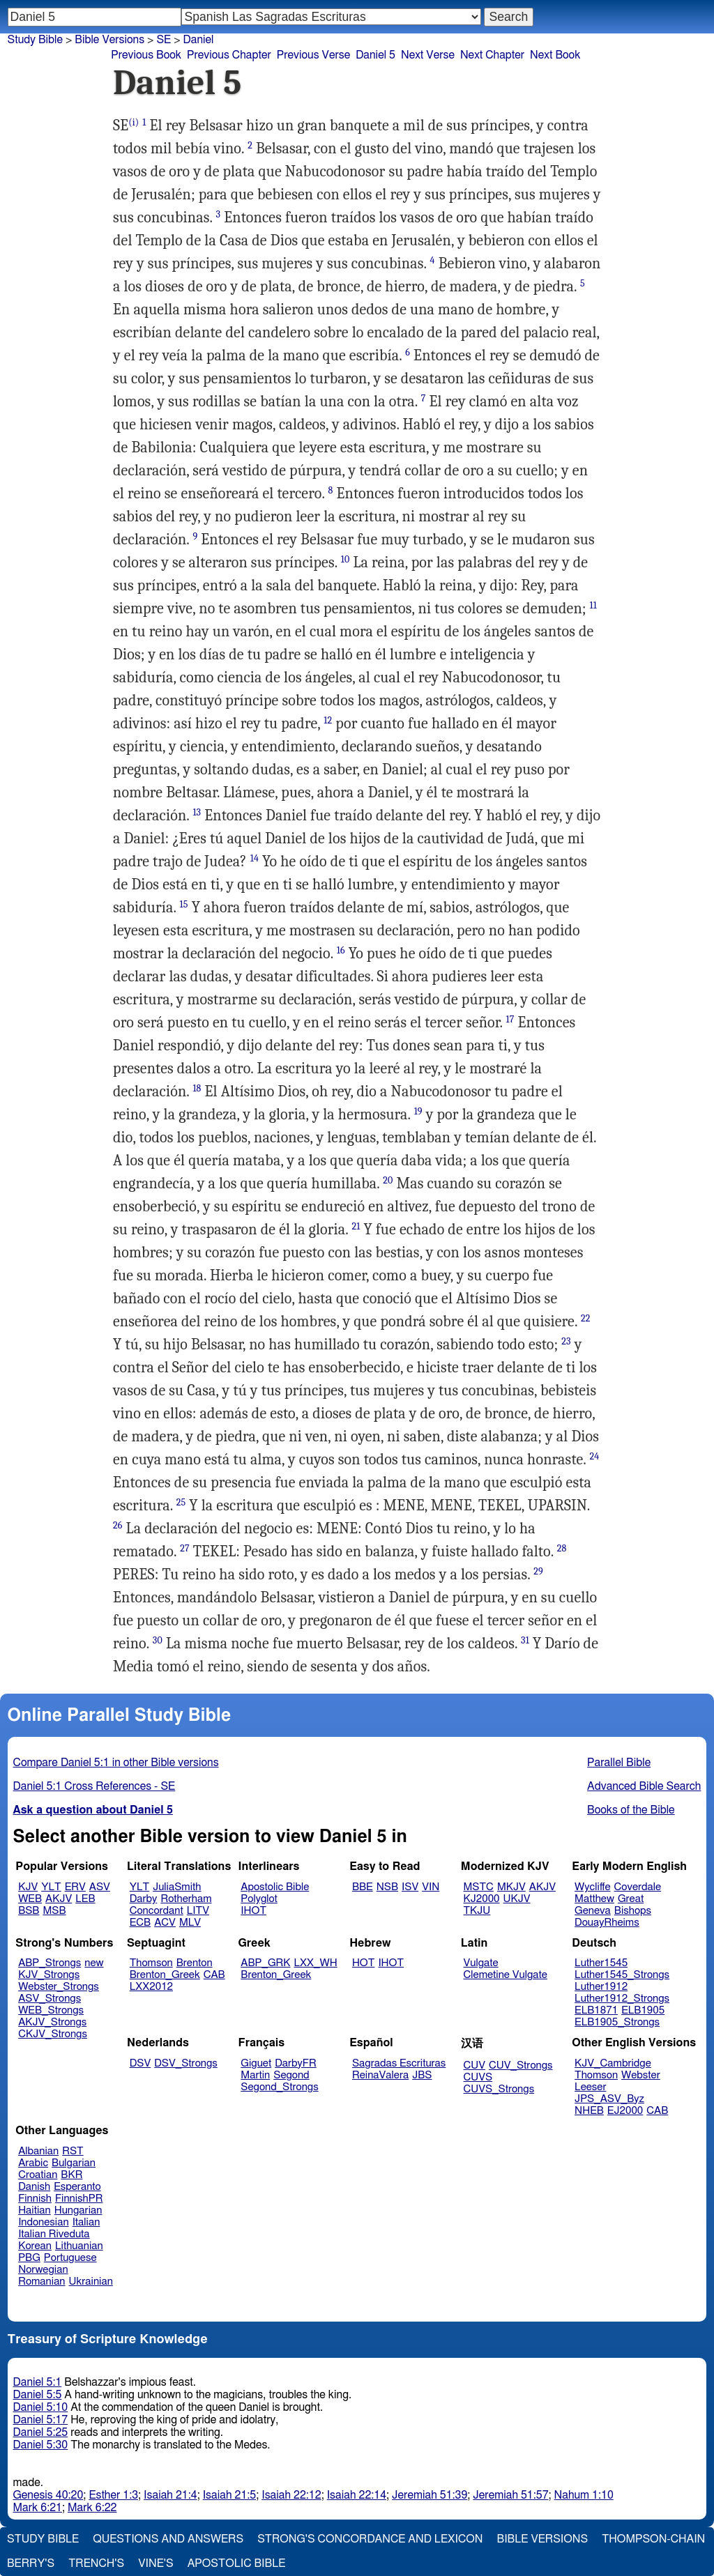  I want to click on ISV, so click(410, 1887).